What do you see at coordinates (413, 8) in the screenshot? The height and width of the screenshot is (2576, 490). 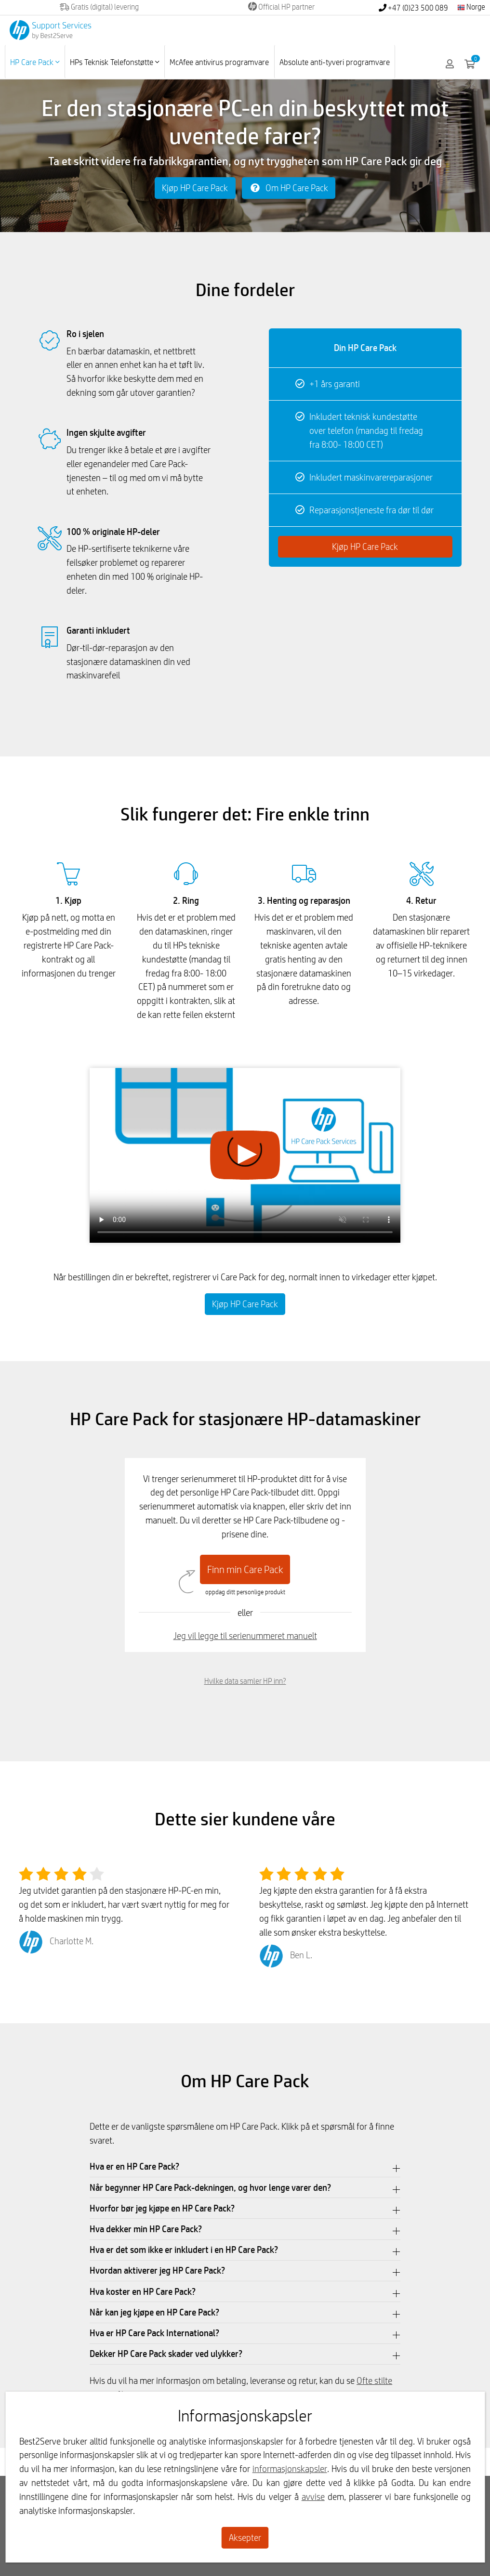 I see `+47 (0)23 500 089` at bounding box center [413, 8].